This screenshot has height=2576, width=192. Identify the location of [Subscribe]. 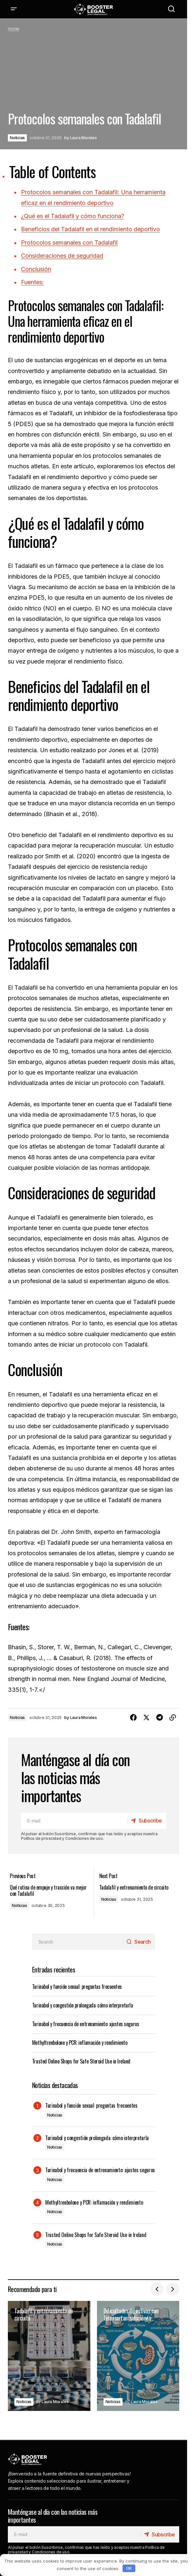
(145, 1821).